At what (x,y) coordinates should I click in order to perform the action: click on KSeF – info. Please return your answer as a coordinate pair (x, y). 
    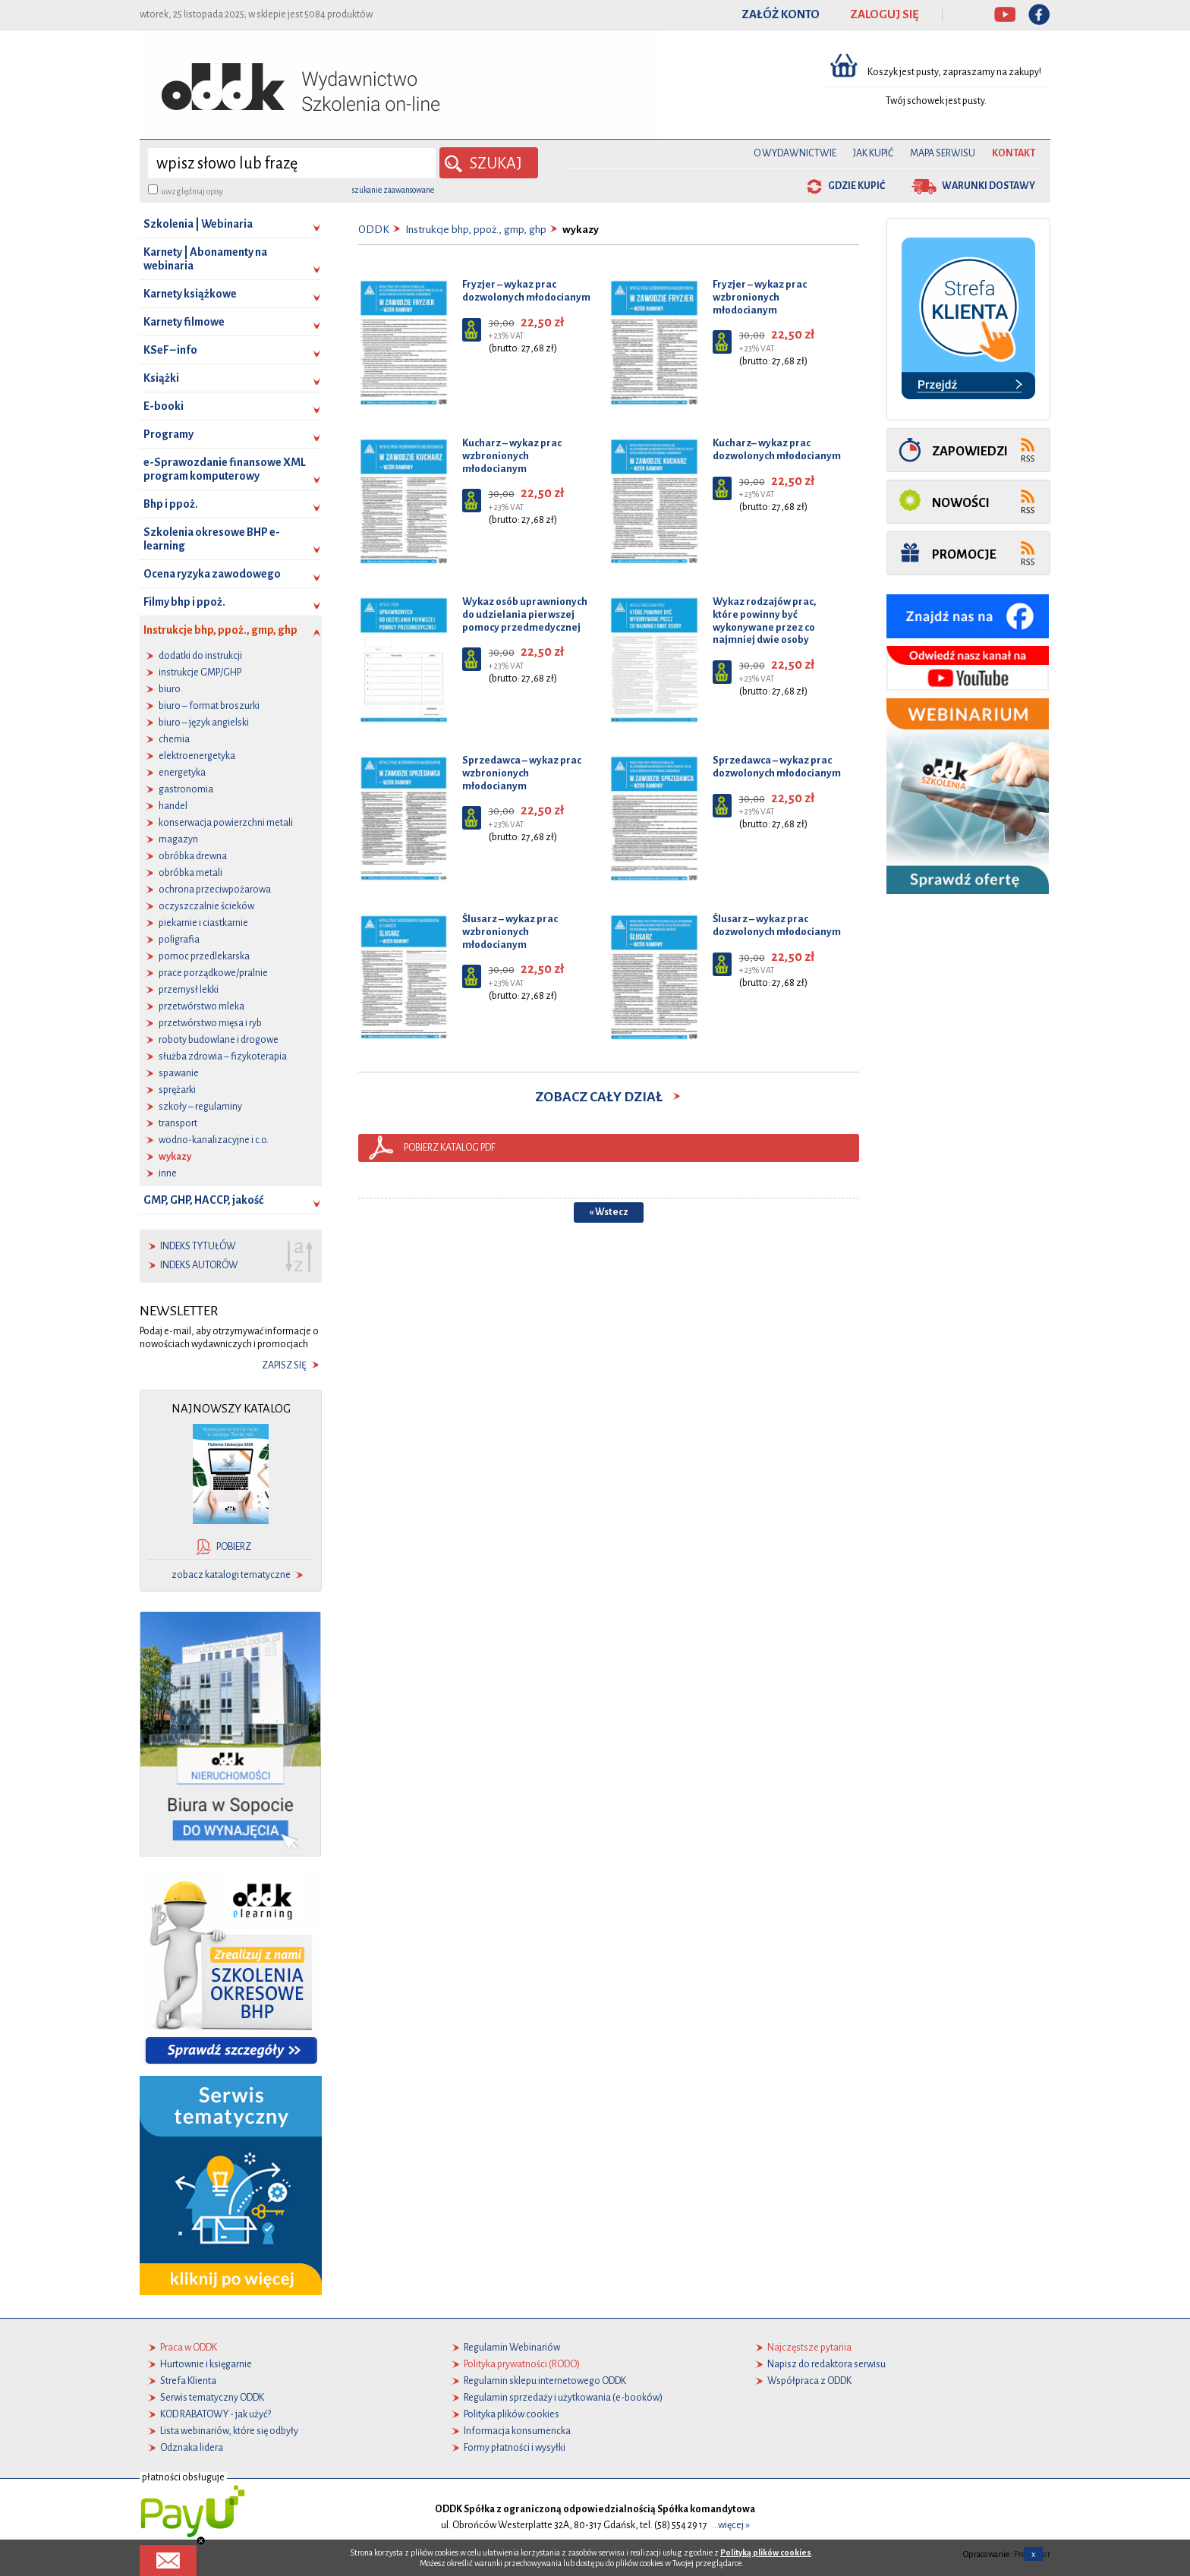
    Looking at the image, I should click on (170, 350).